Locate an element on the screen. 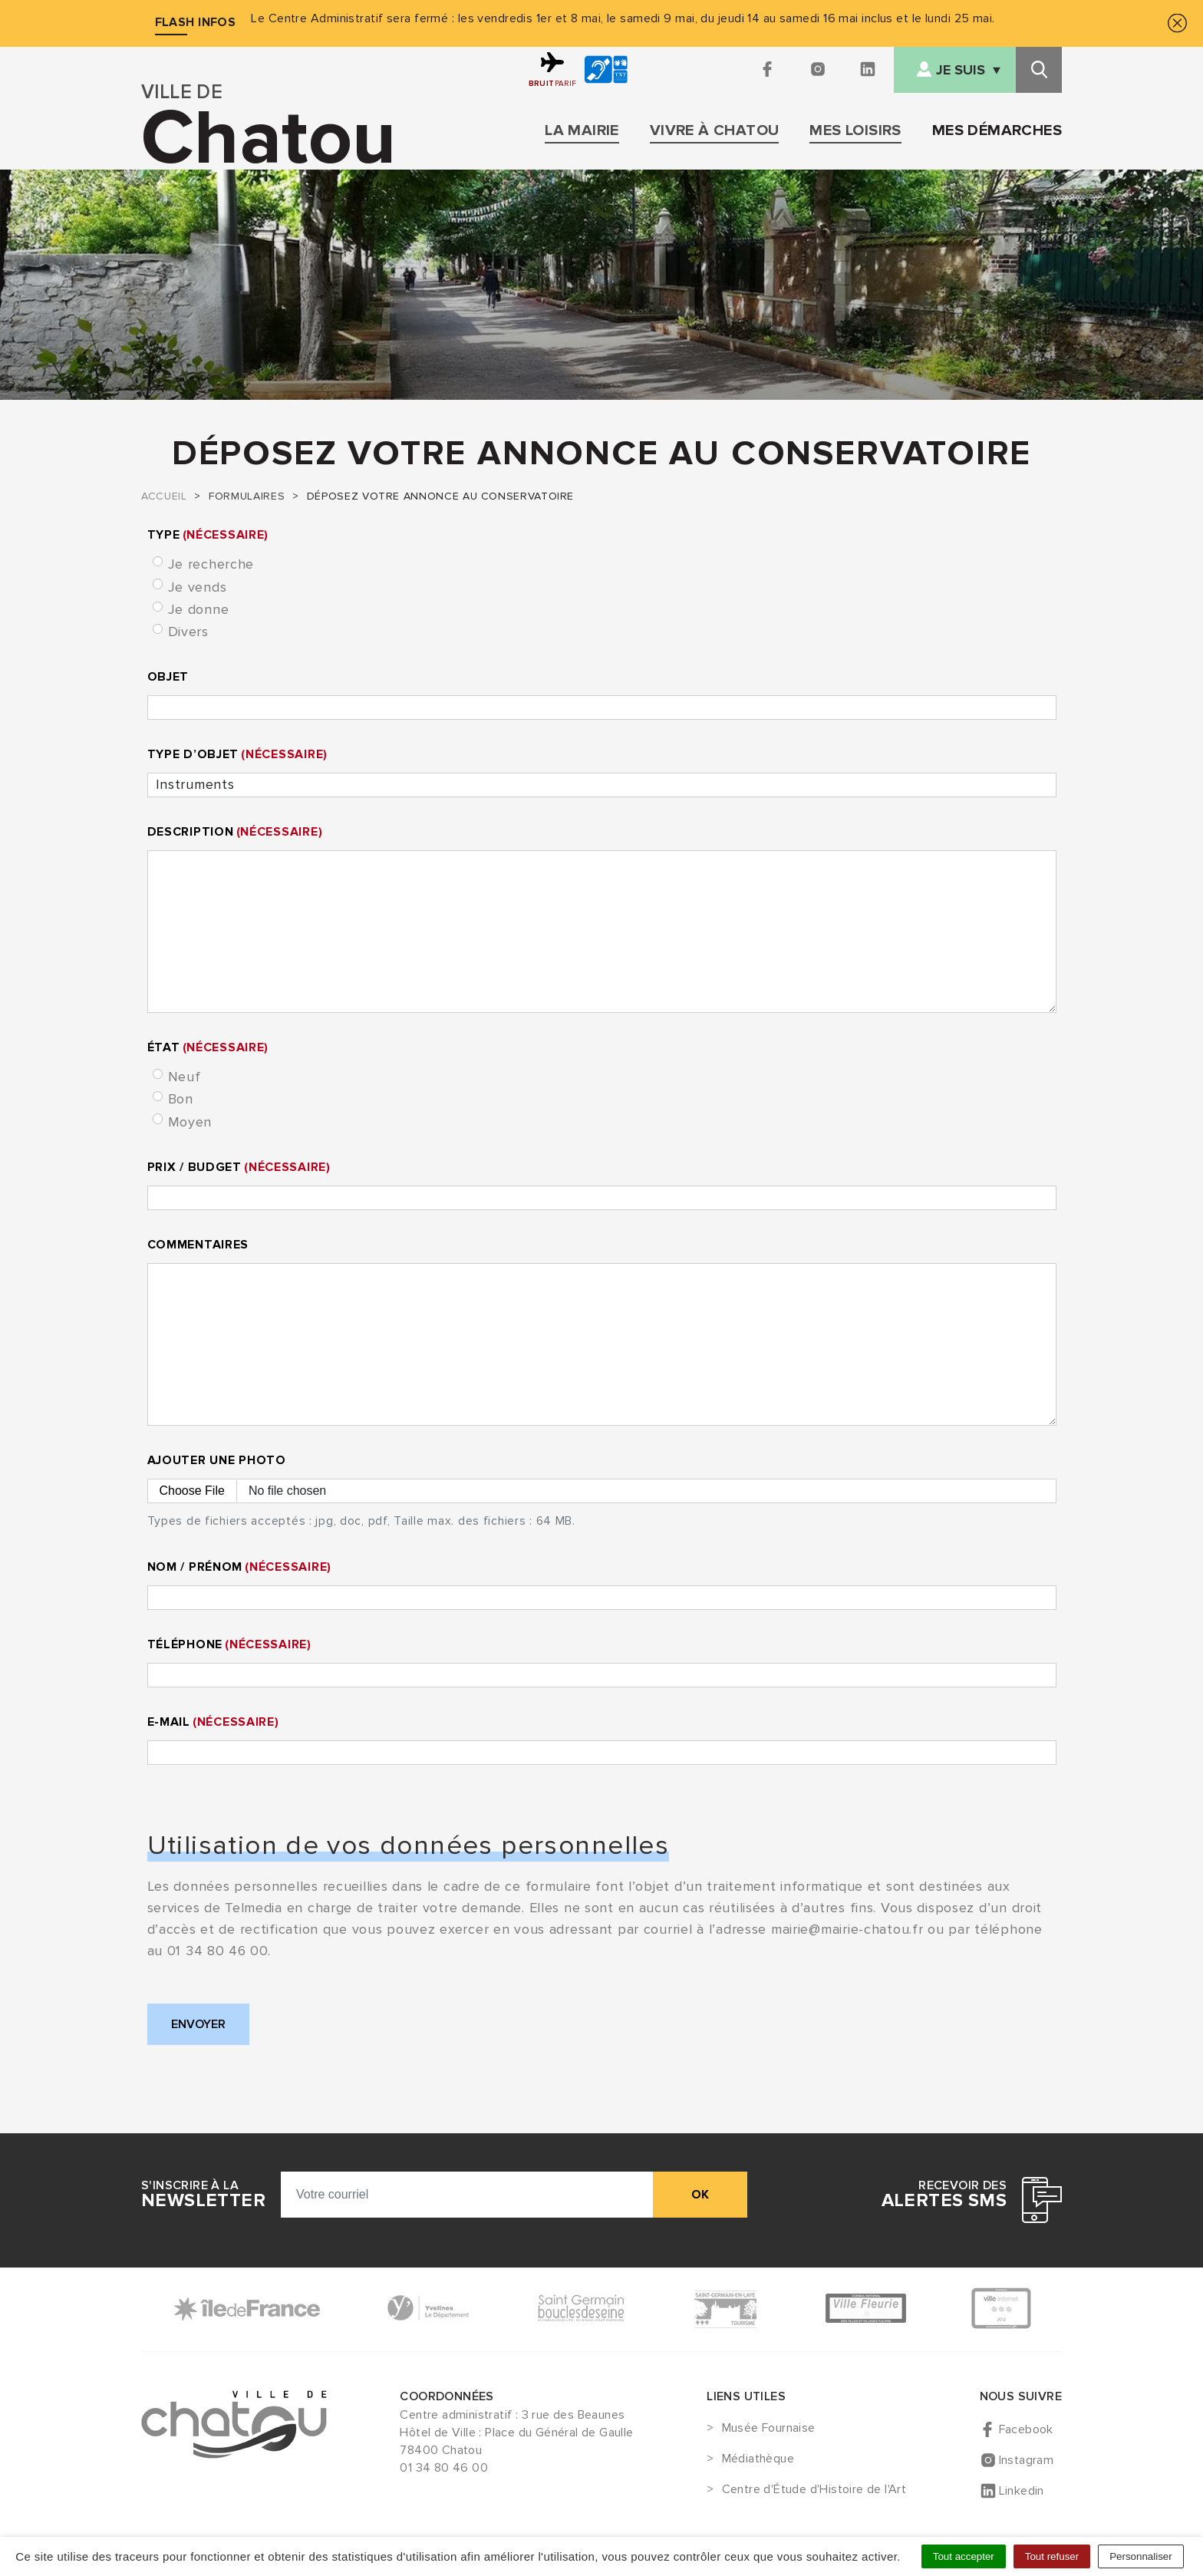  Ajouter une photo is located at coordinates (216, 1460).